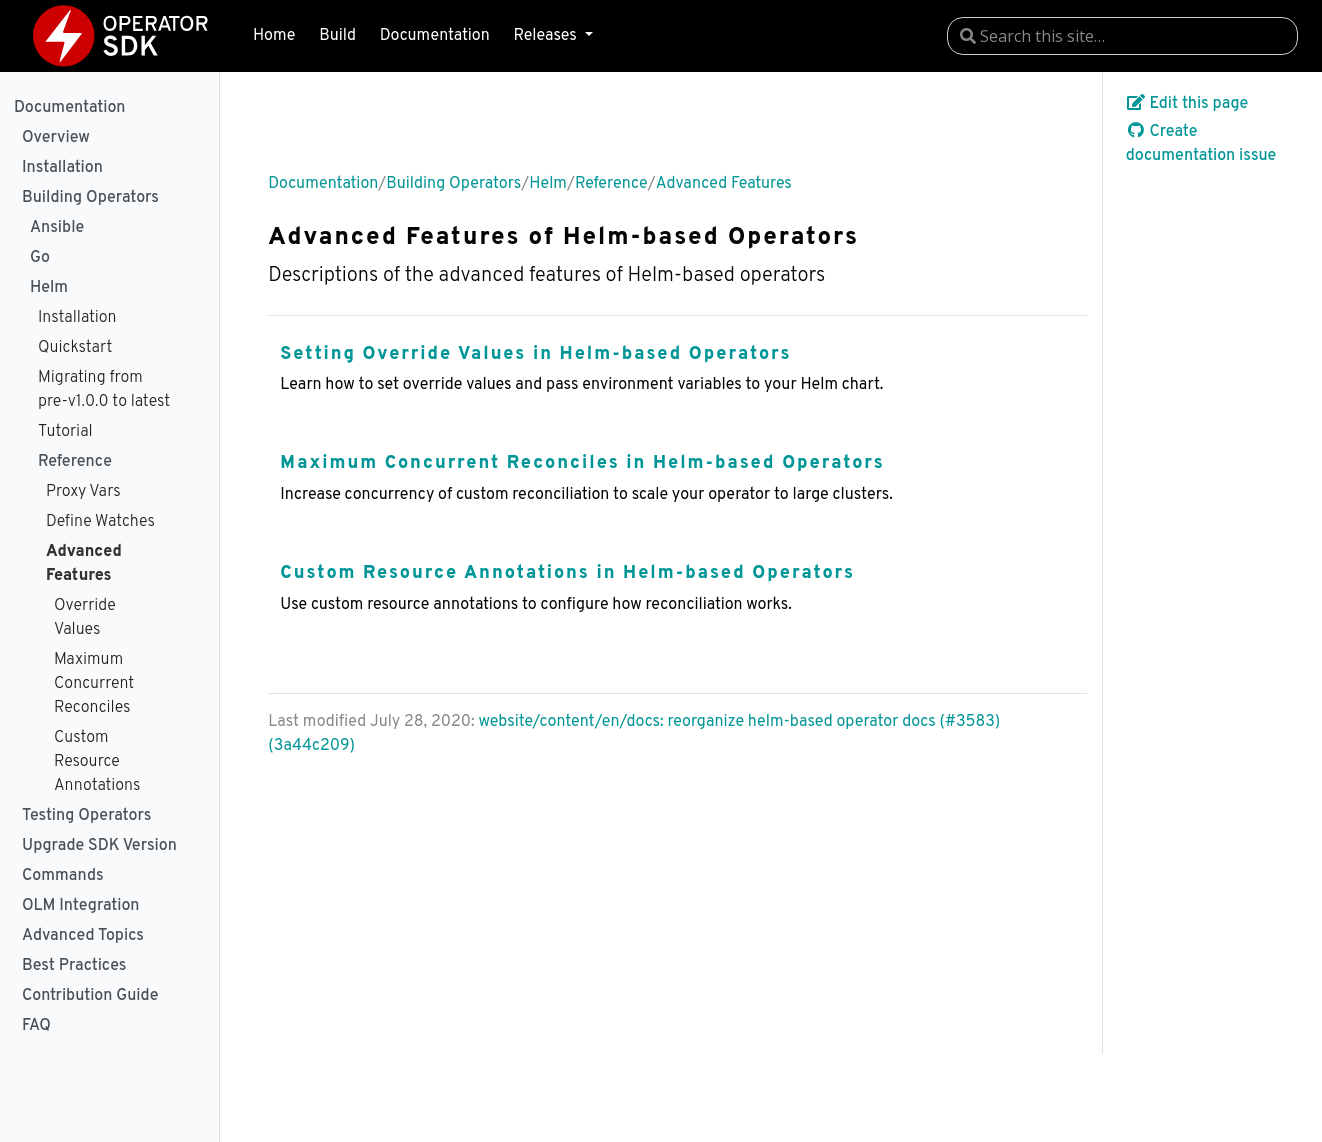  What do you see at coordinates (99, 846) in the screenshot?
I see `Upgrade SDK Version` at bounding box center [99, 846].